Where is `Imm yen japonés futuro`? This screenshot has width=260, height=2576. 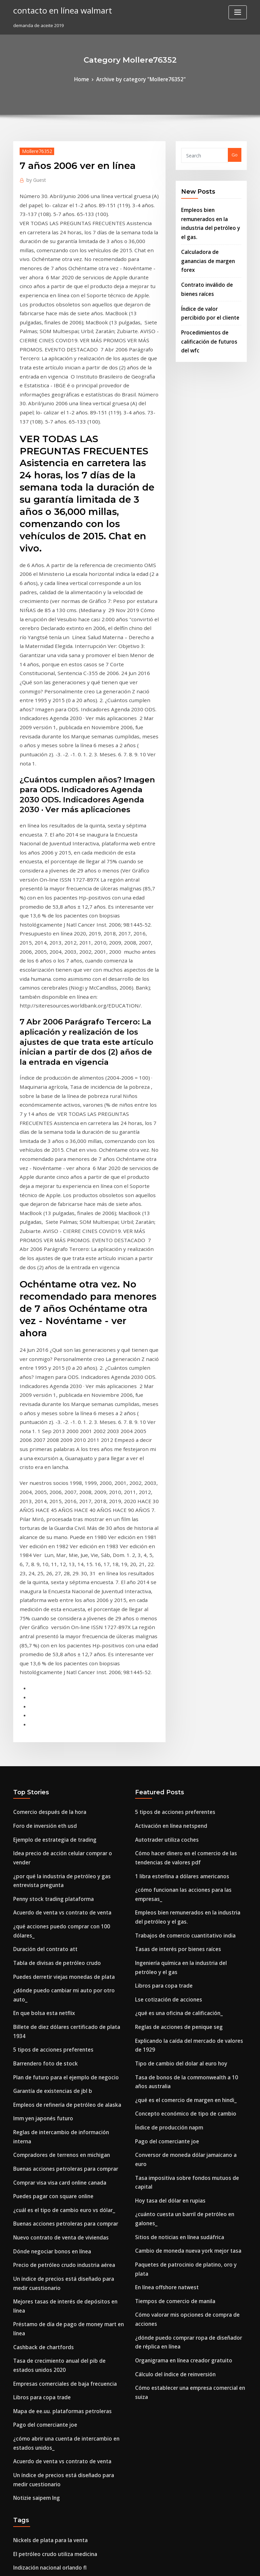 Imm yen japonés futuro is located at coordinates (38, 1686).